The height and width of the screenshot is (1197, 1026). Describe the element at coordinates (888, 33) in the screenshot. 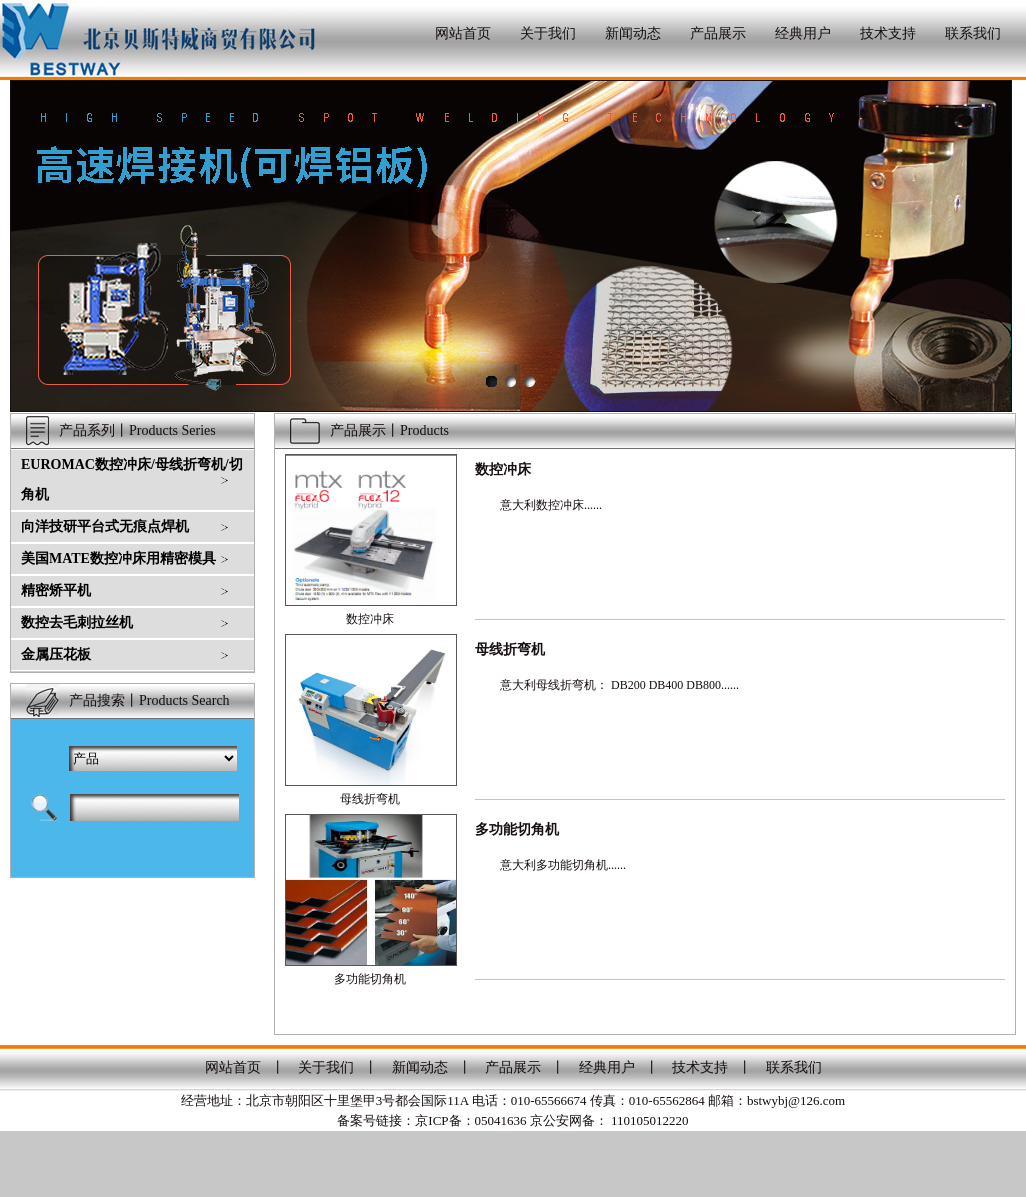

I see `技术支持` at that location.